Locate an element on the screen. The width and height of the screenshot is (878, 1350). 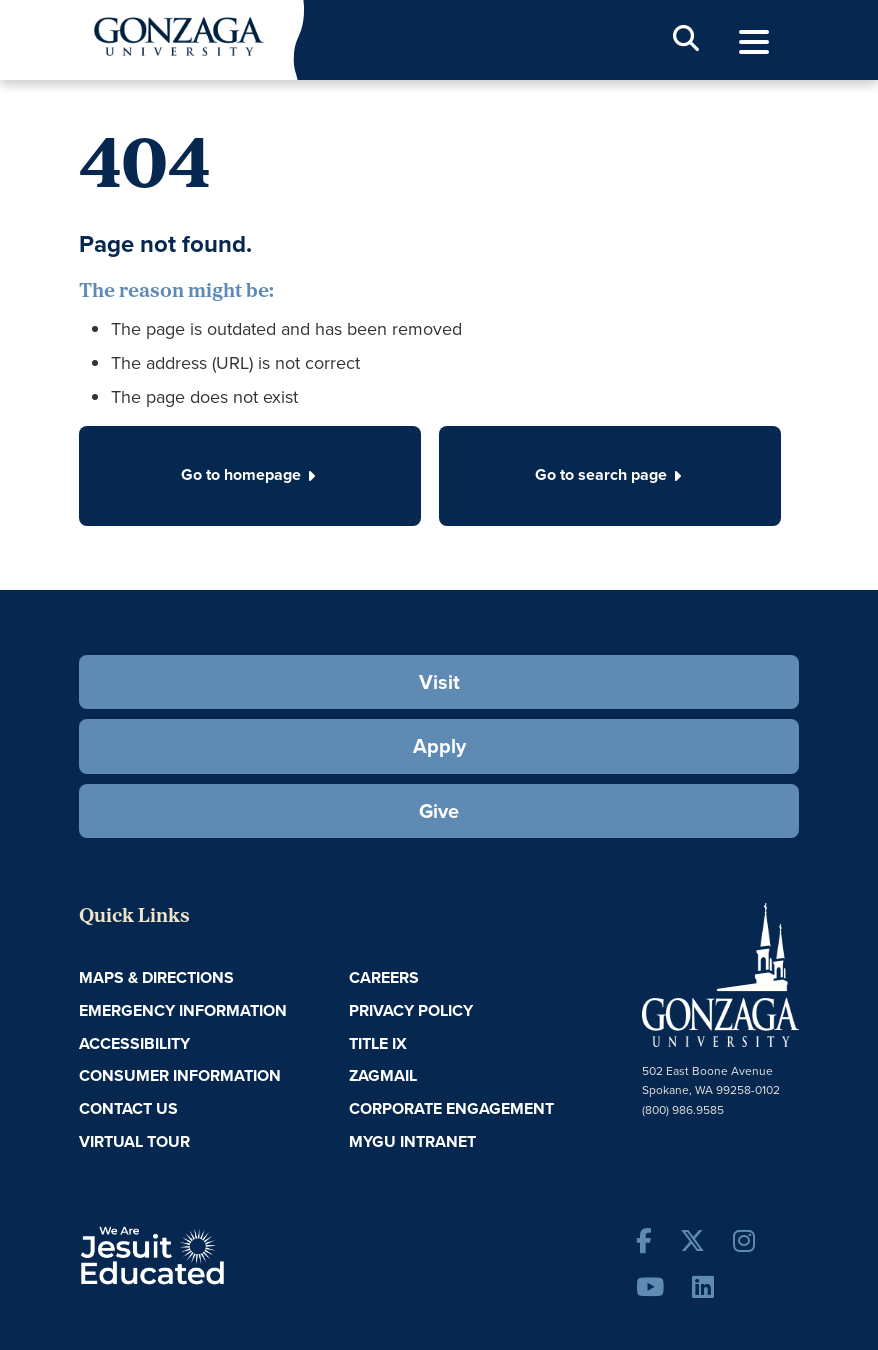
Title IX is located at coordinates (378, 1043).